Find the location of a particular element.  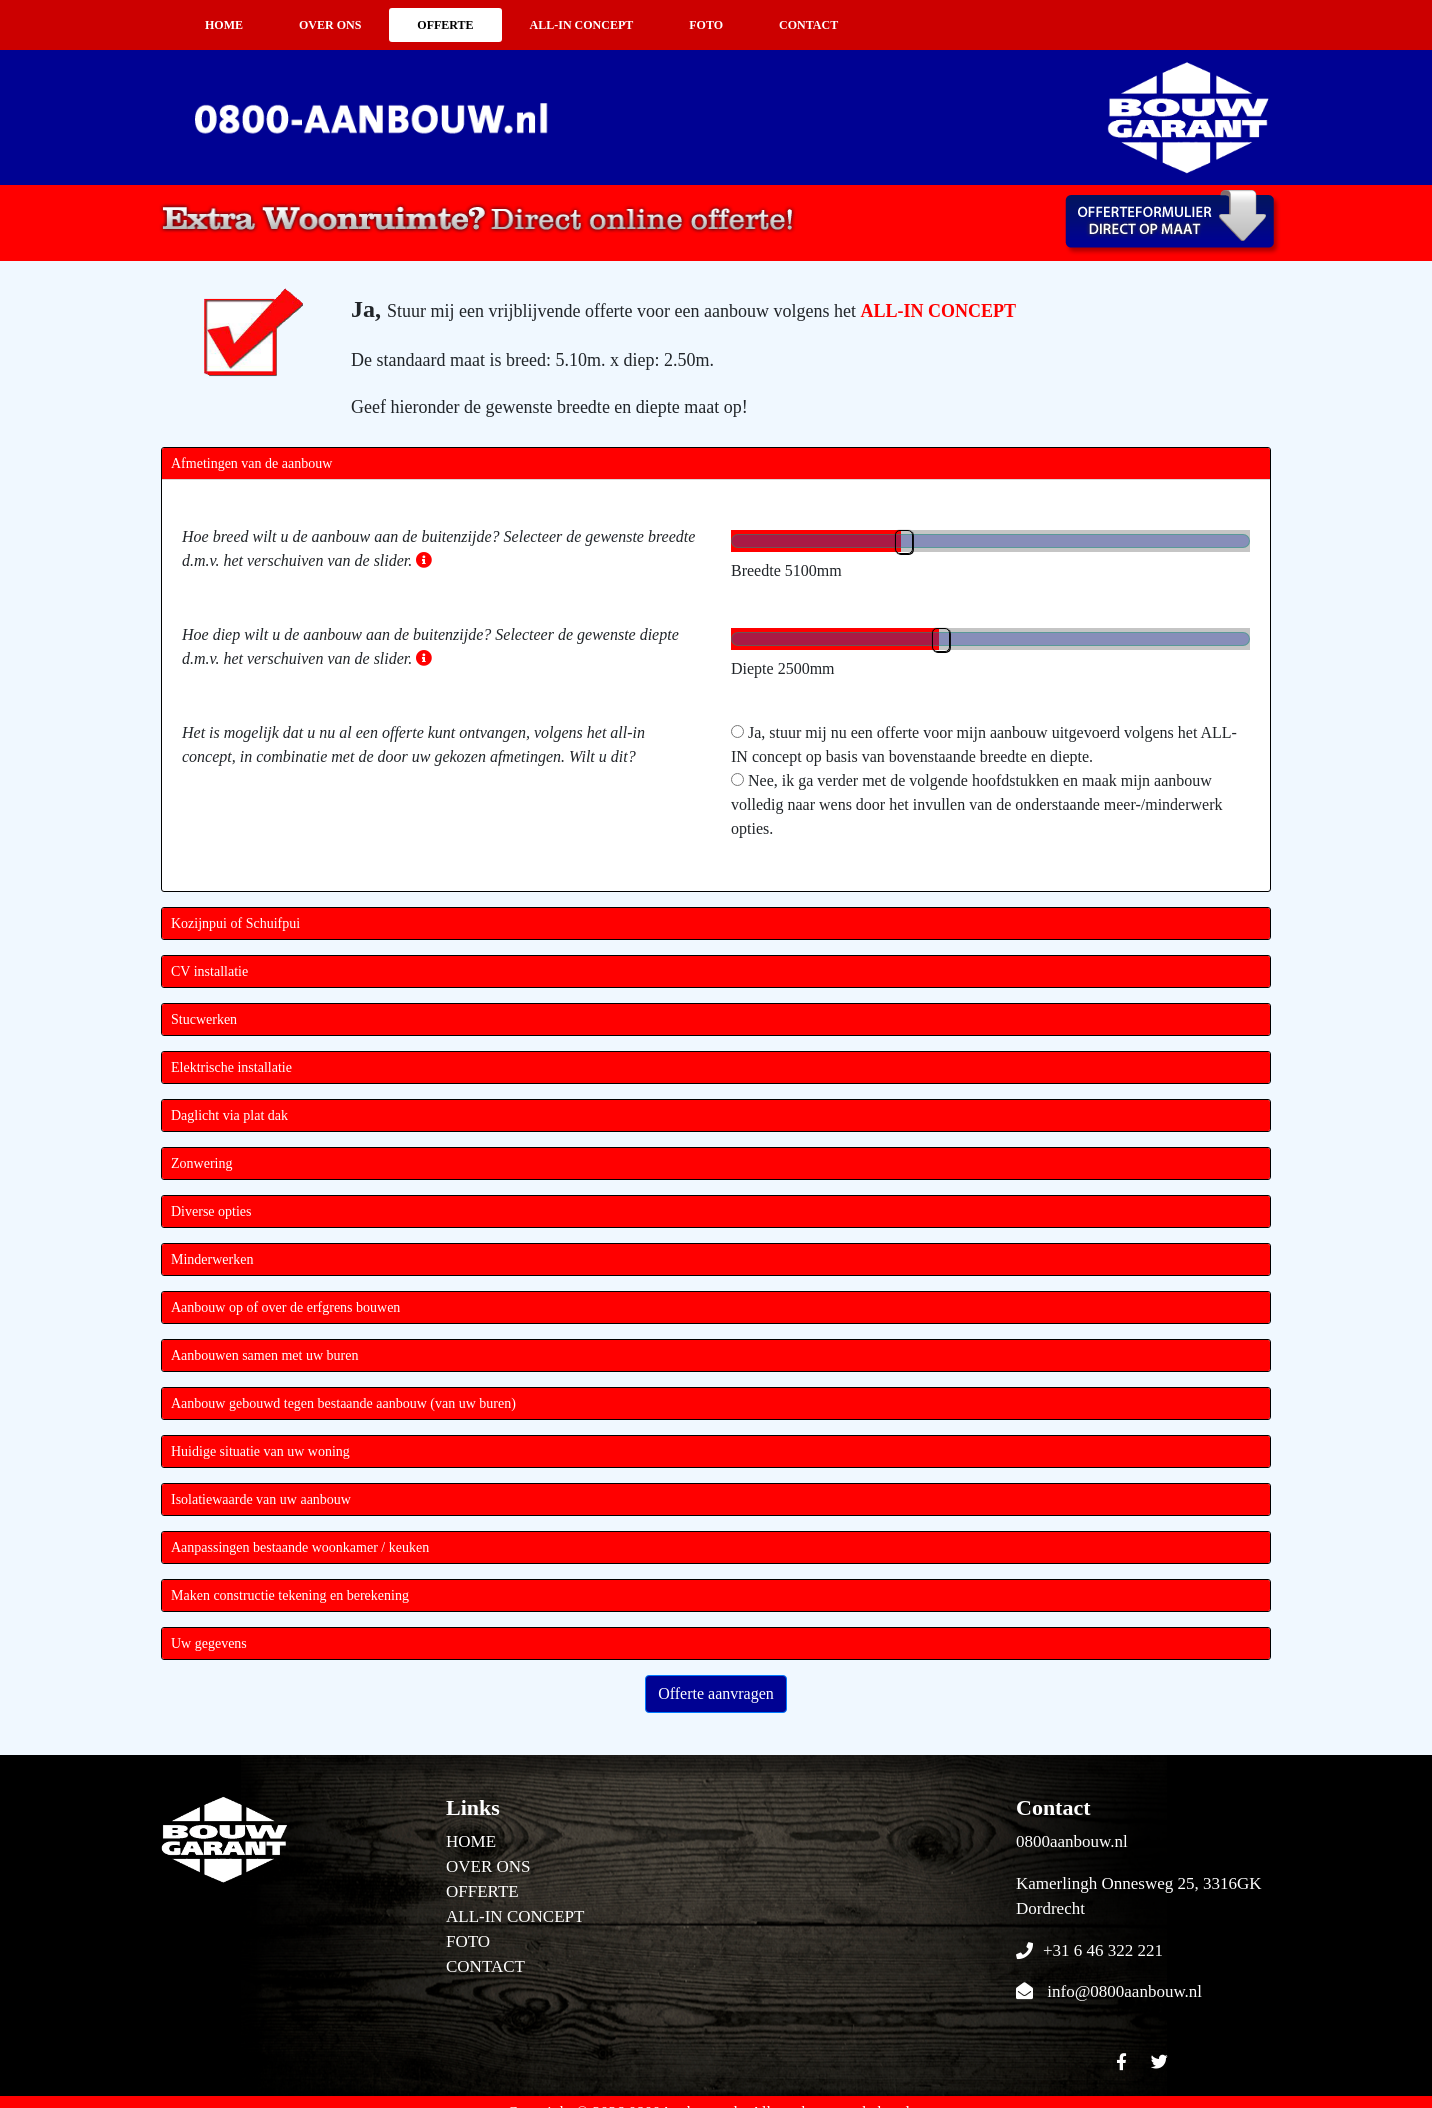

Minderwerken is located at coordinates (212, 1259).